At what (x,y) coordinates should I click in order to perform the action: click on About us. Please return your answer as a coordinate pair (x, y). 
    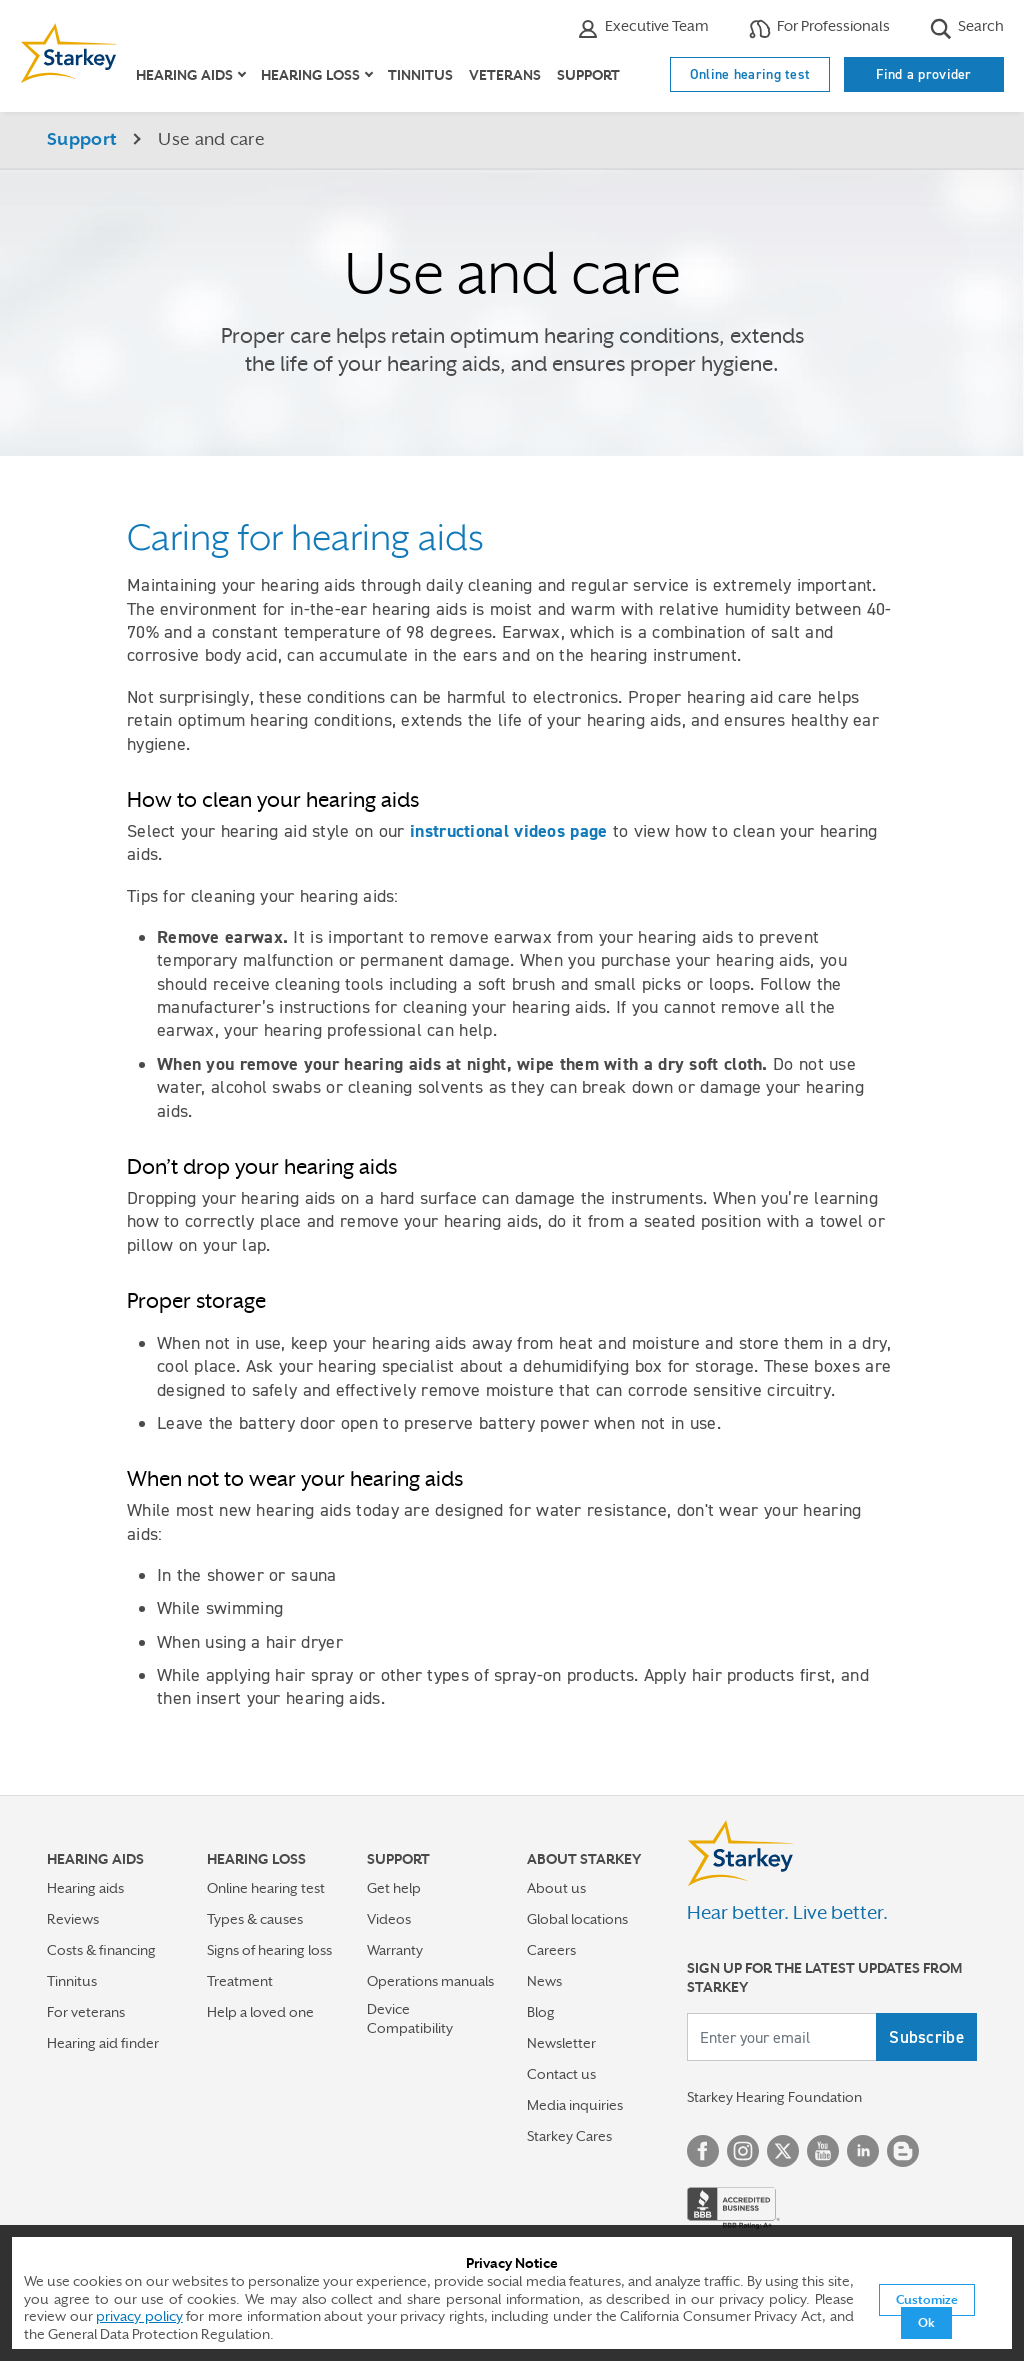
    Looking at the image, I should click on (556, 1888).